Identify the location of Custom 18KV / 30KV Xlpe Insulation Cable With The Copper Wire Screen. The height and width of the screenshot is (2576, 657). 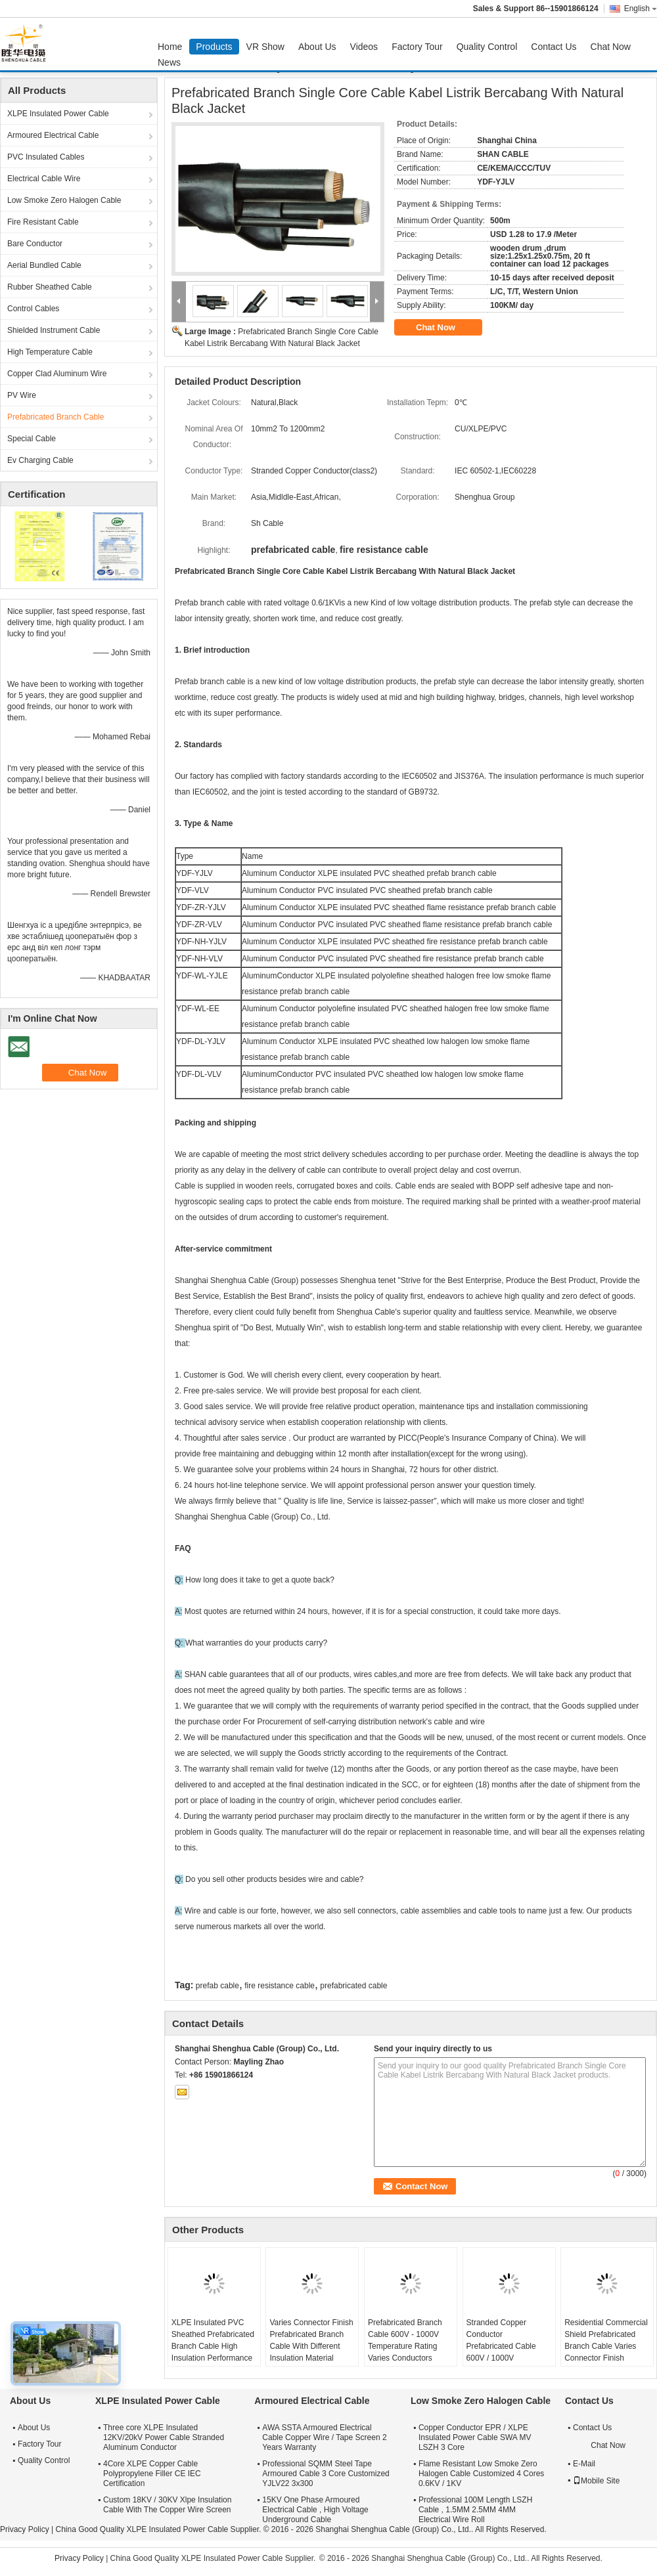
(167, 2504).